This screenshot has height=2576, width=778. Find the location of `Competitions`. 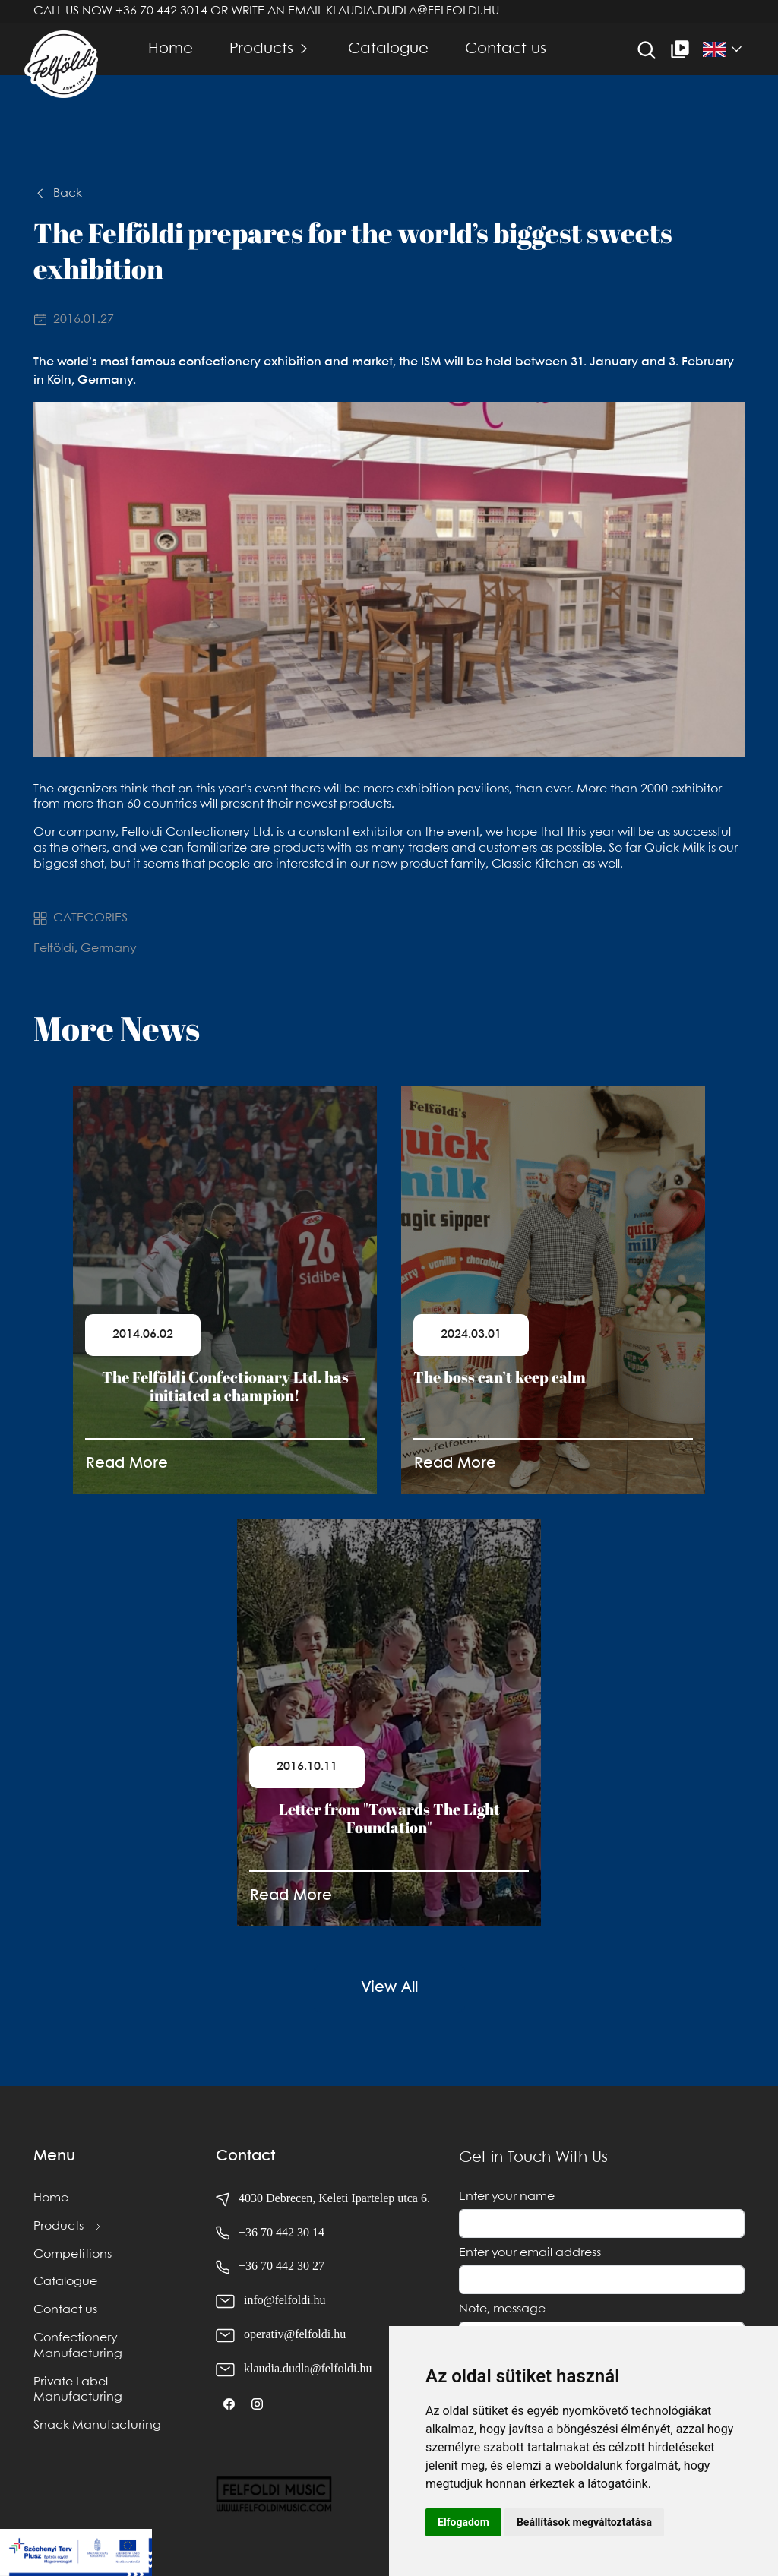

Competitions is located at coordinates (72, 2254).